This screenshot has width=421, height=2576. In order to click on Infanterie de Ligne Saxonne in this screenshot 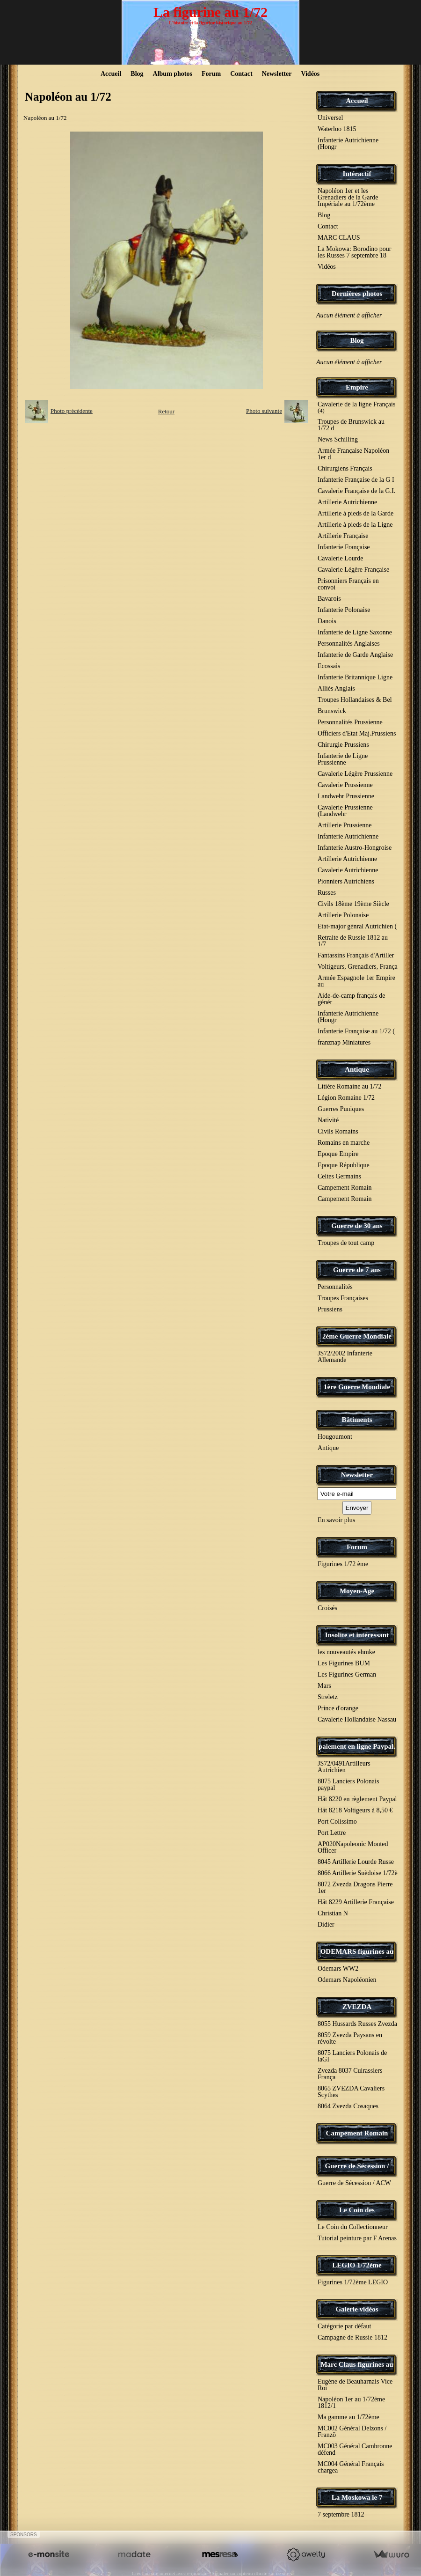, I will do `click(355, 632)`.